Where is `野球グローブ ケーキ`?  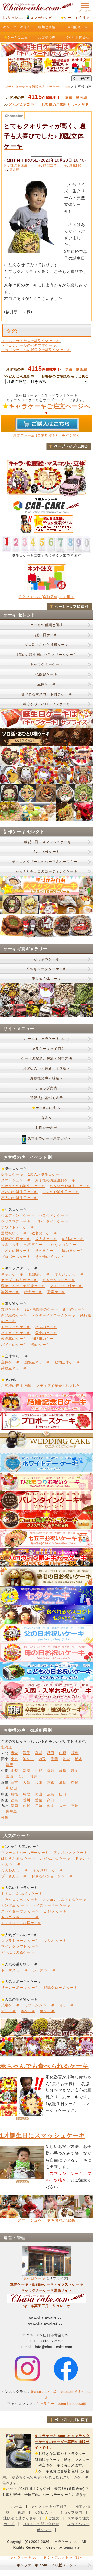
野球グローブ ケーキ is located at coordinates (61, 1988).